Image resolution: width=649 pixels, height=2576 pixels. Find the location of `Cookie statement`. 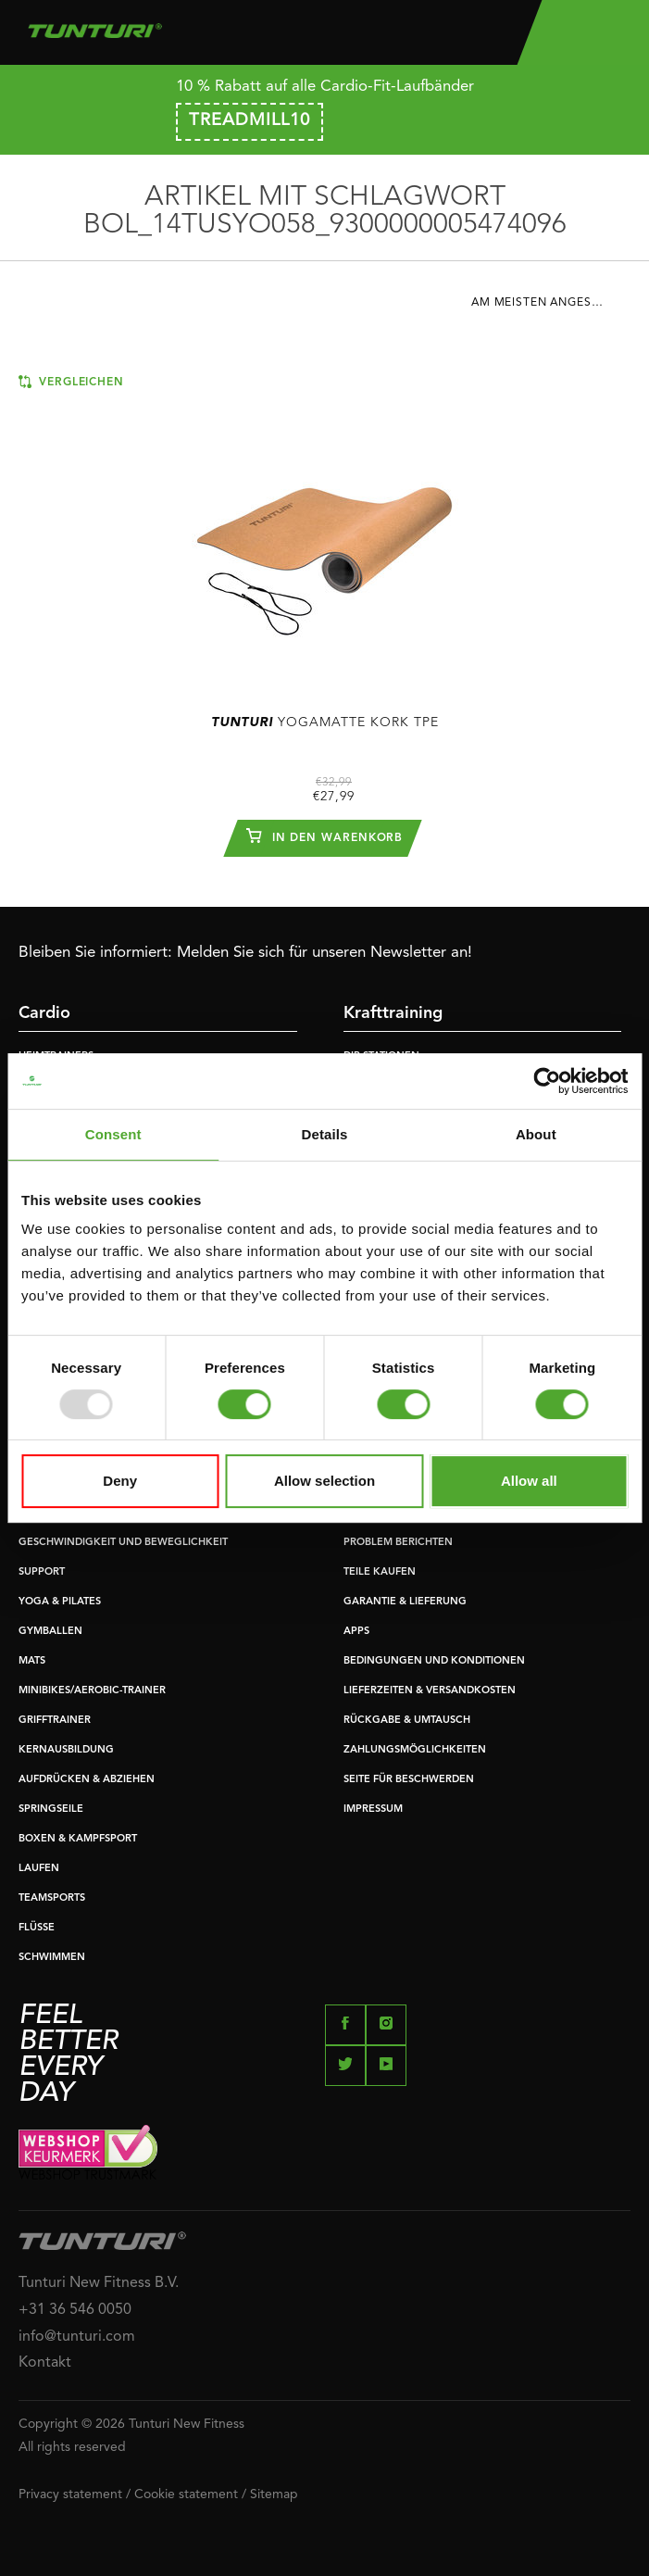

Cookie statement is located at coordinates (186, 2494).